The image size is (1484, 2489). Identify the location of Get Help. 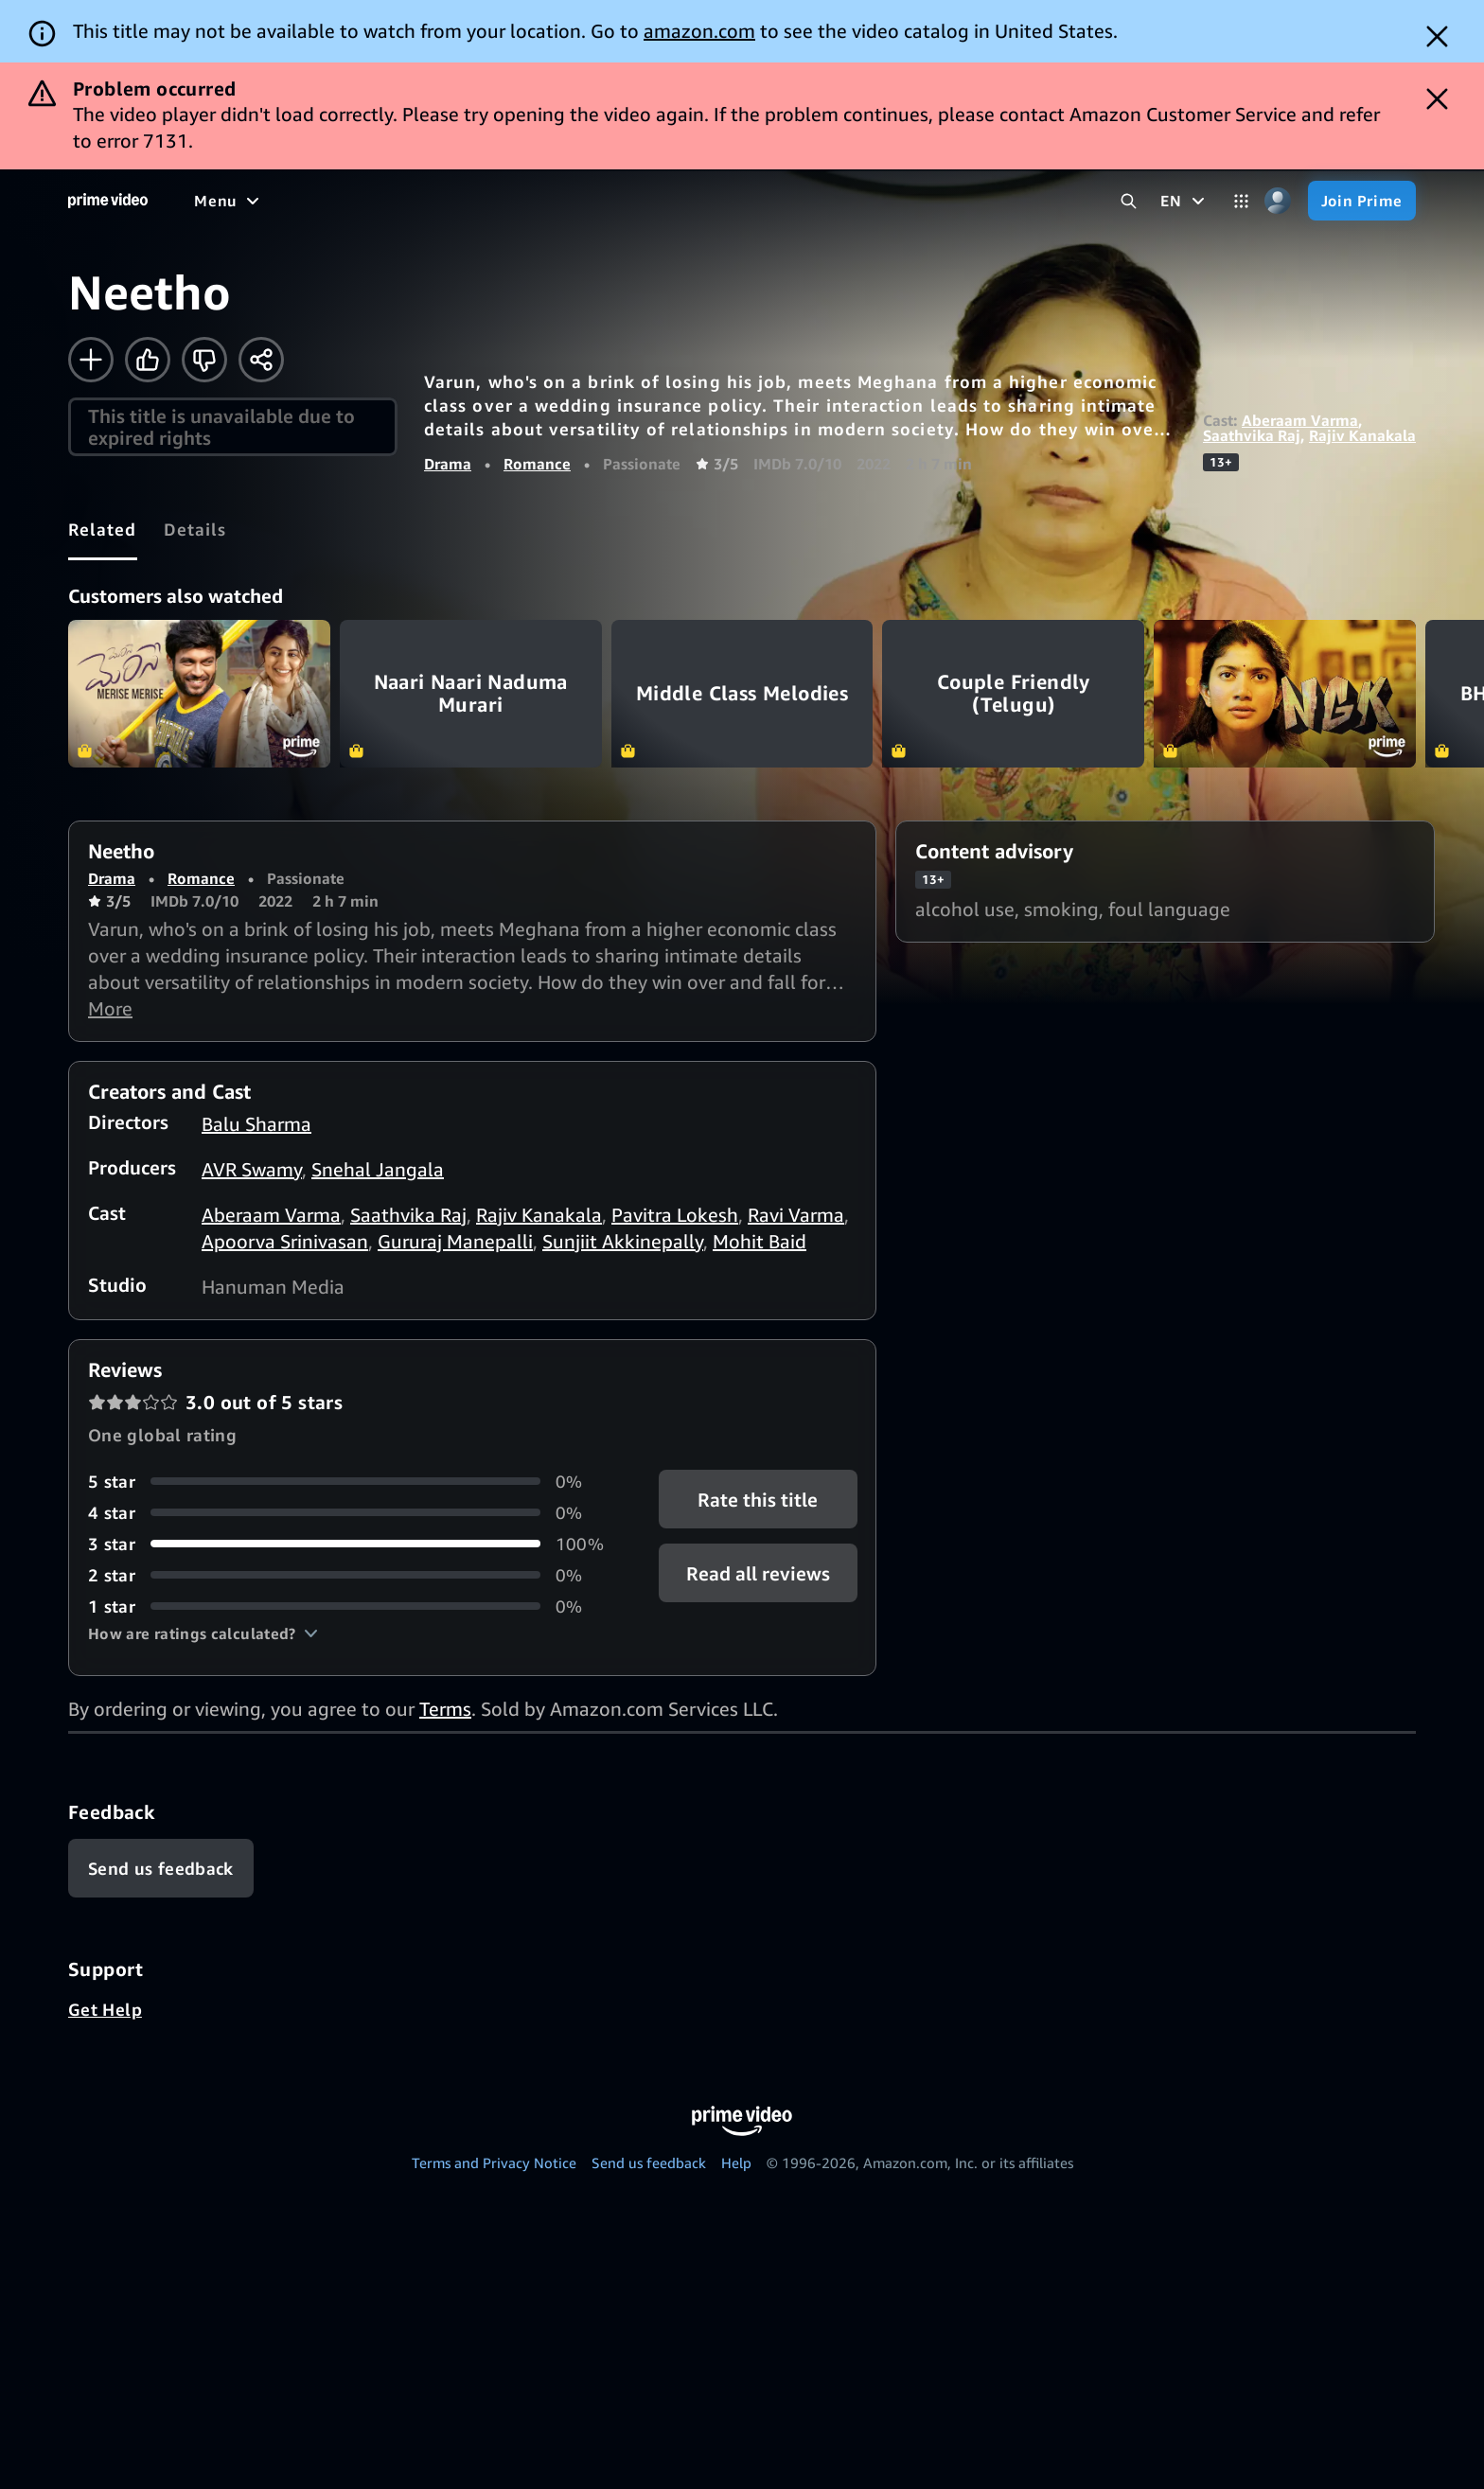
(105, 2009).